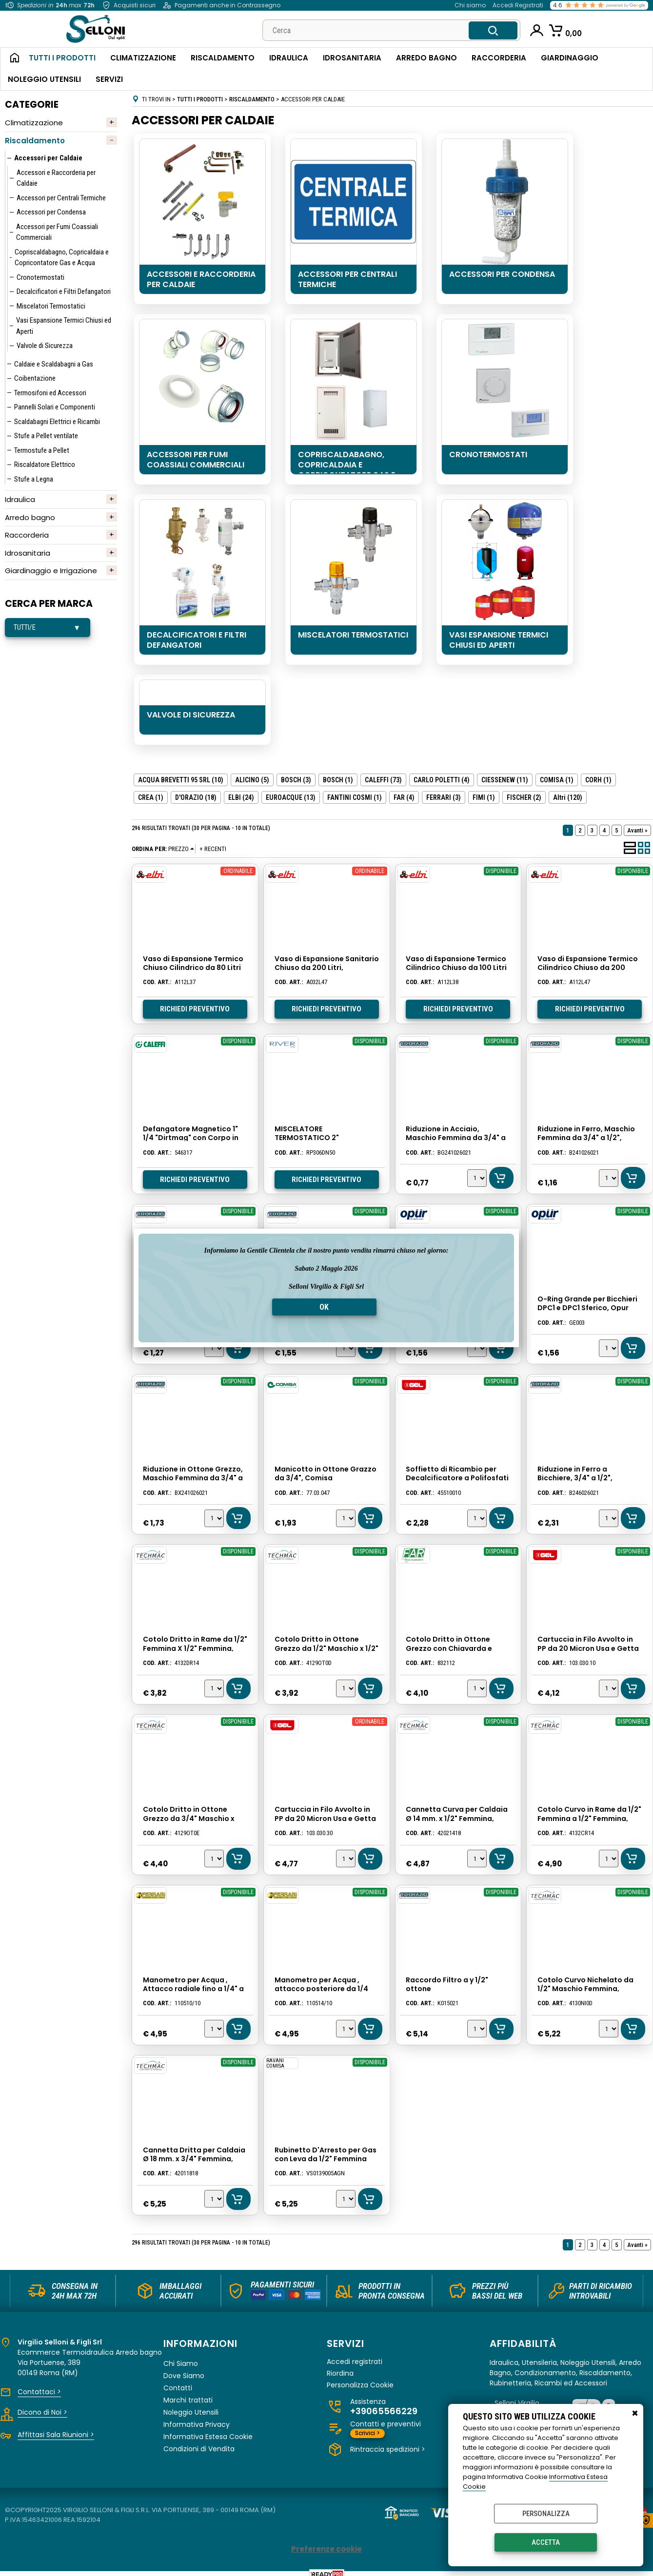 This screenshot has width=653, height=2576. Describe the element at coordinates (192, 1982) in the screenshot. I see `Manometro per Acqua , Attacco radiale fino a 1/4" a 10 atm. Ferrari` at that location.